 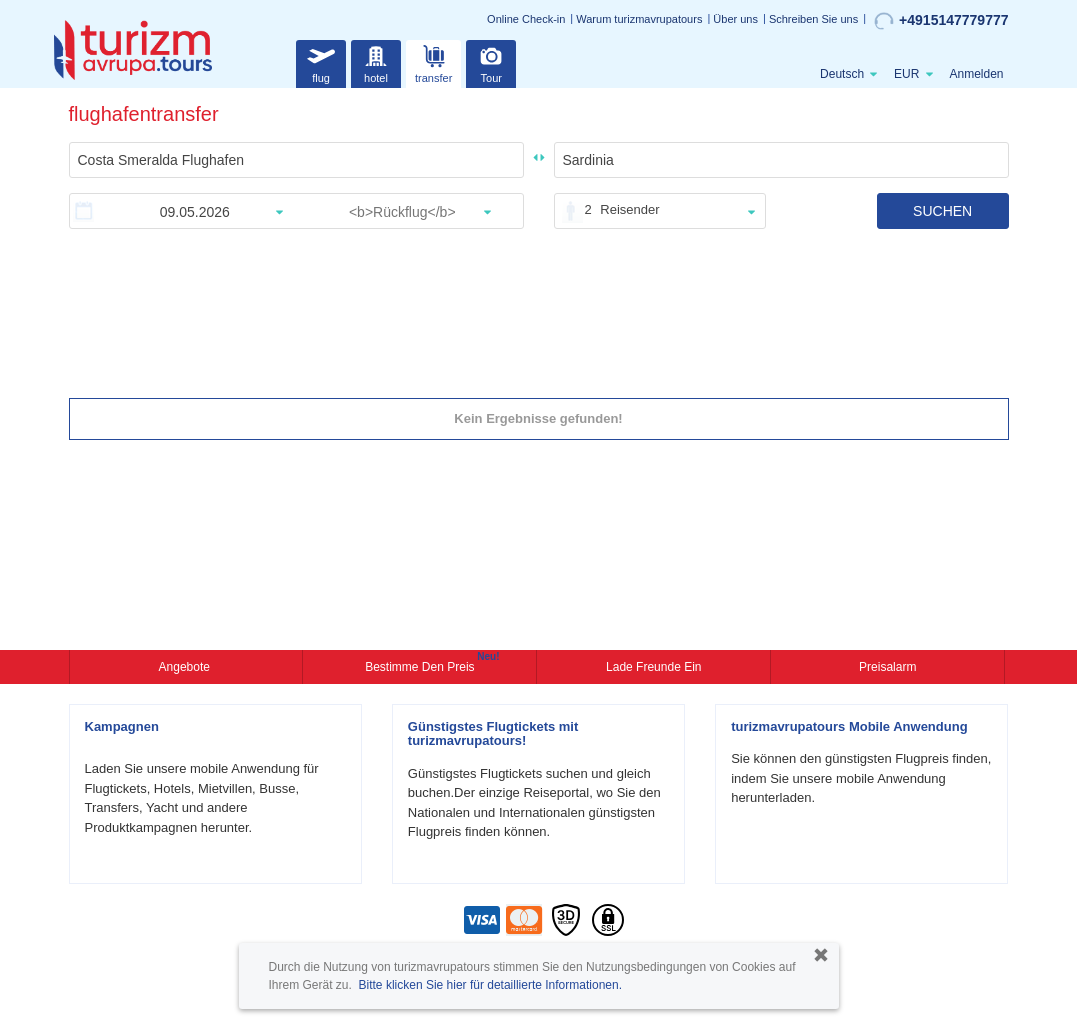 I want to click on Tour, so click(x=491, y=61).